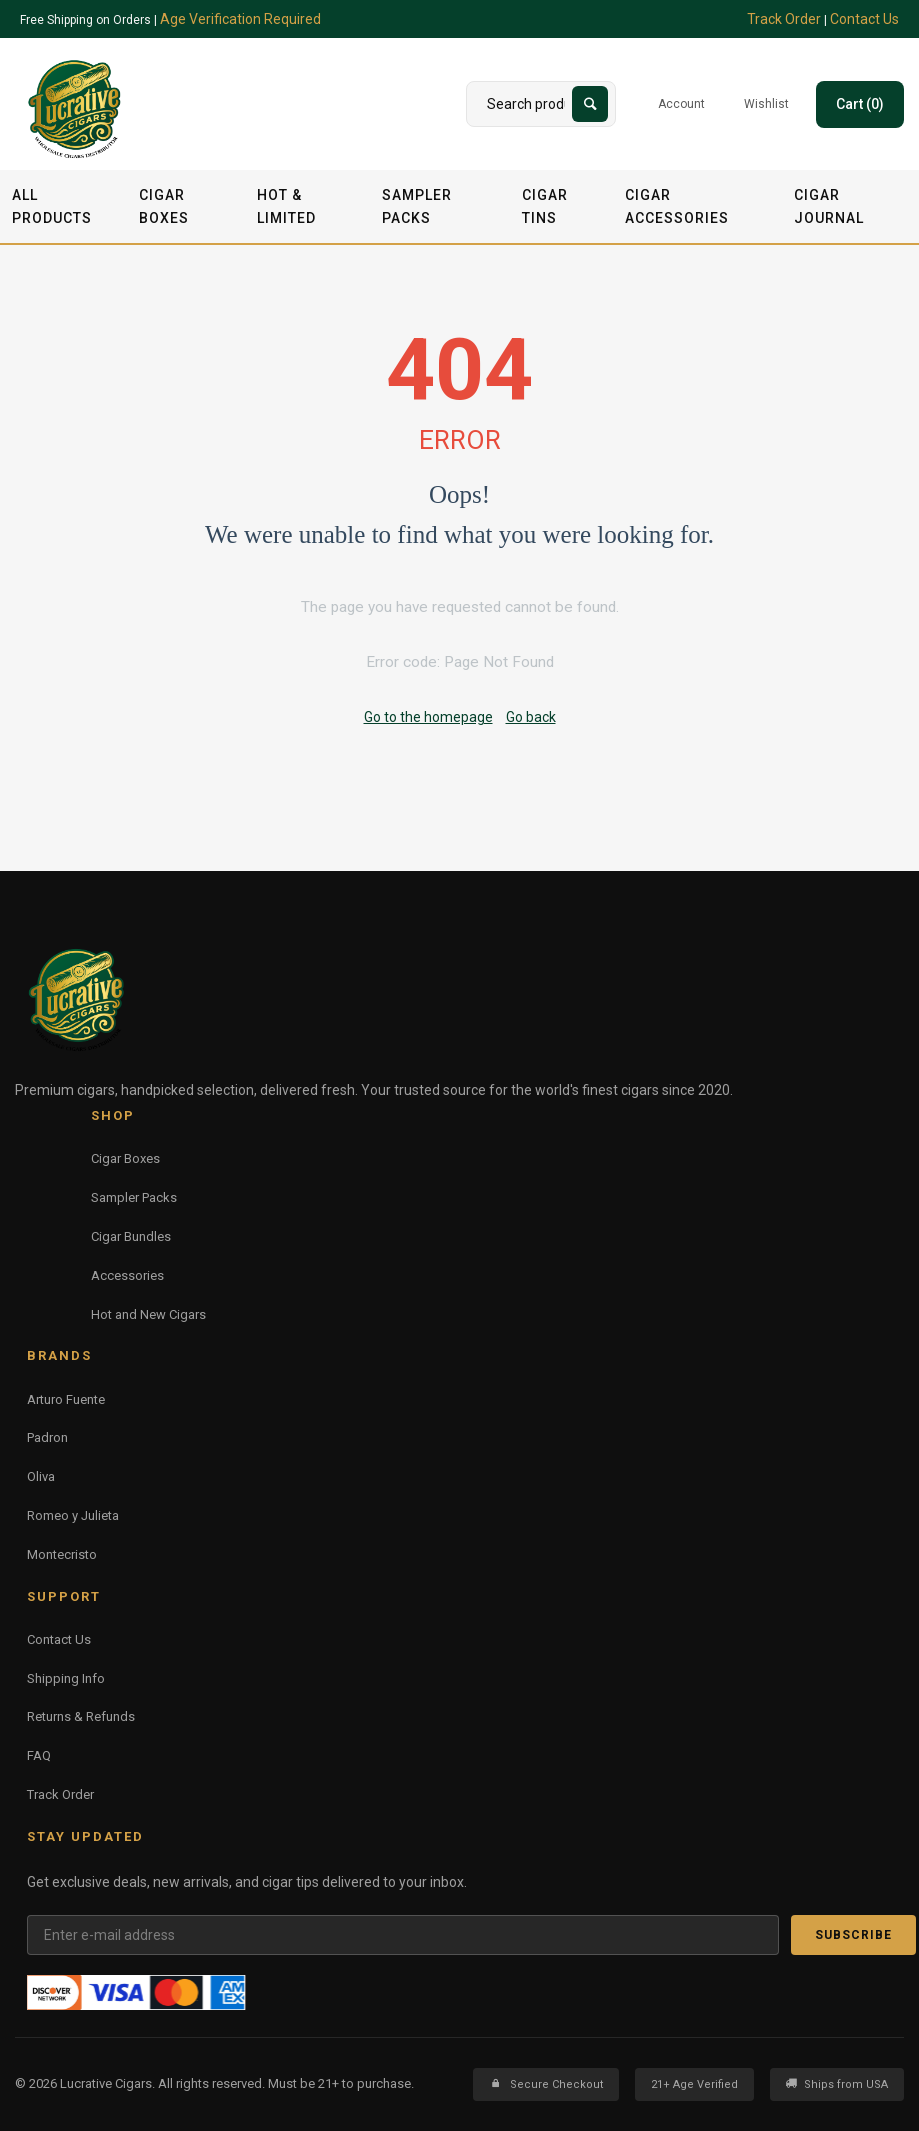 The height and width of the screenshot is (2131, 919). What do you see at coordinates (853, 1935) in the screenshot?
I see `Subscribe` at bounding box center [853, 1935].